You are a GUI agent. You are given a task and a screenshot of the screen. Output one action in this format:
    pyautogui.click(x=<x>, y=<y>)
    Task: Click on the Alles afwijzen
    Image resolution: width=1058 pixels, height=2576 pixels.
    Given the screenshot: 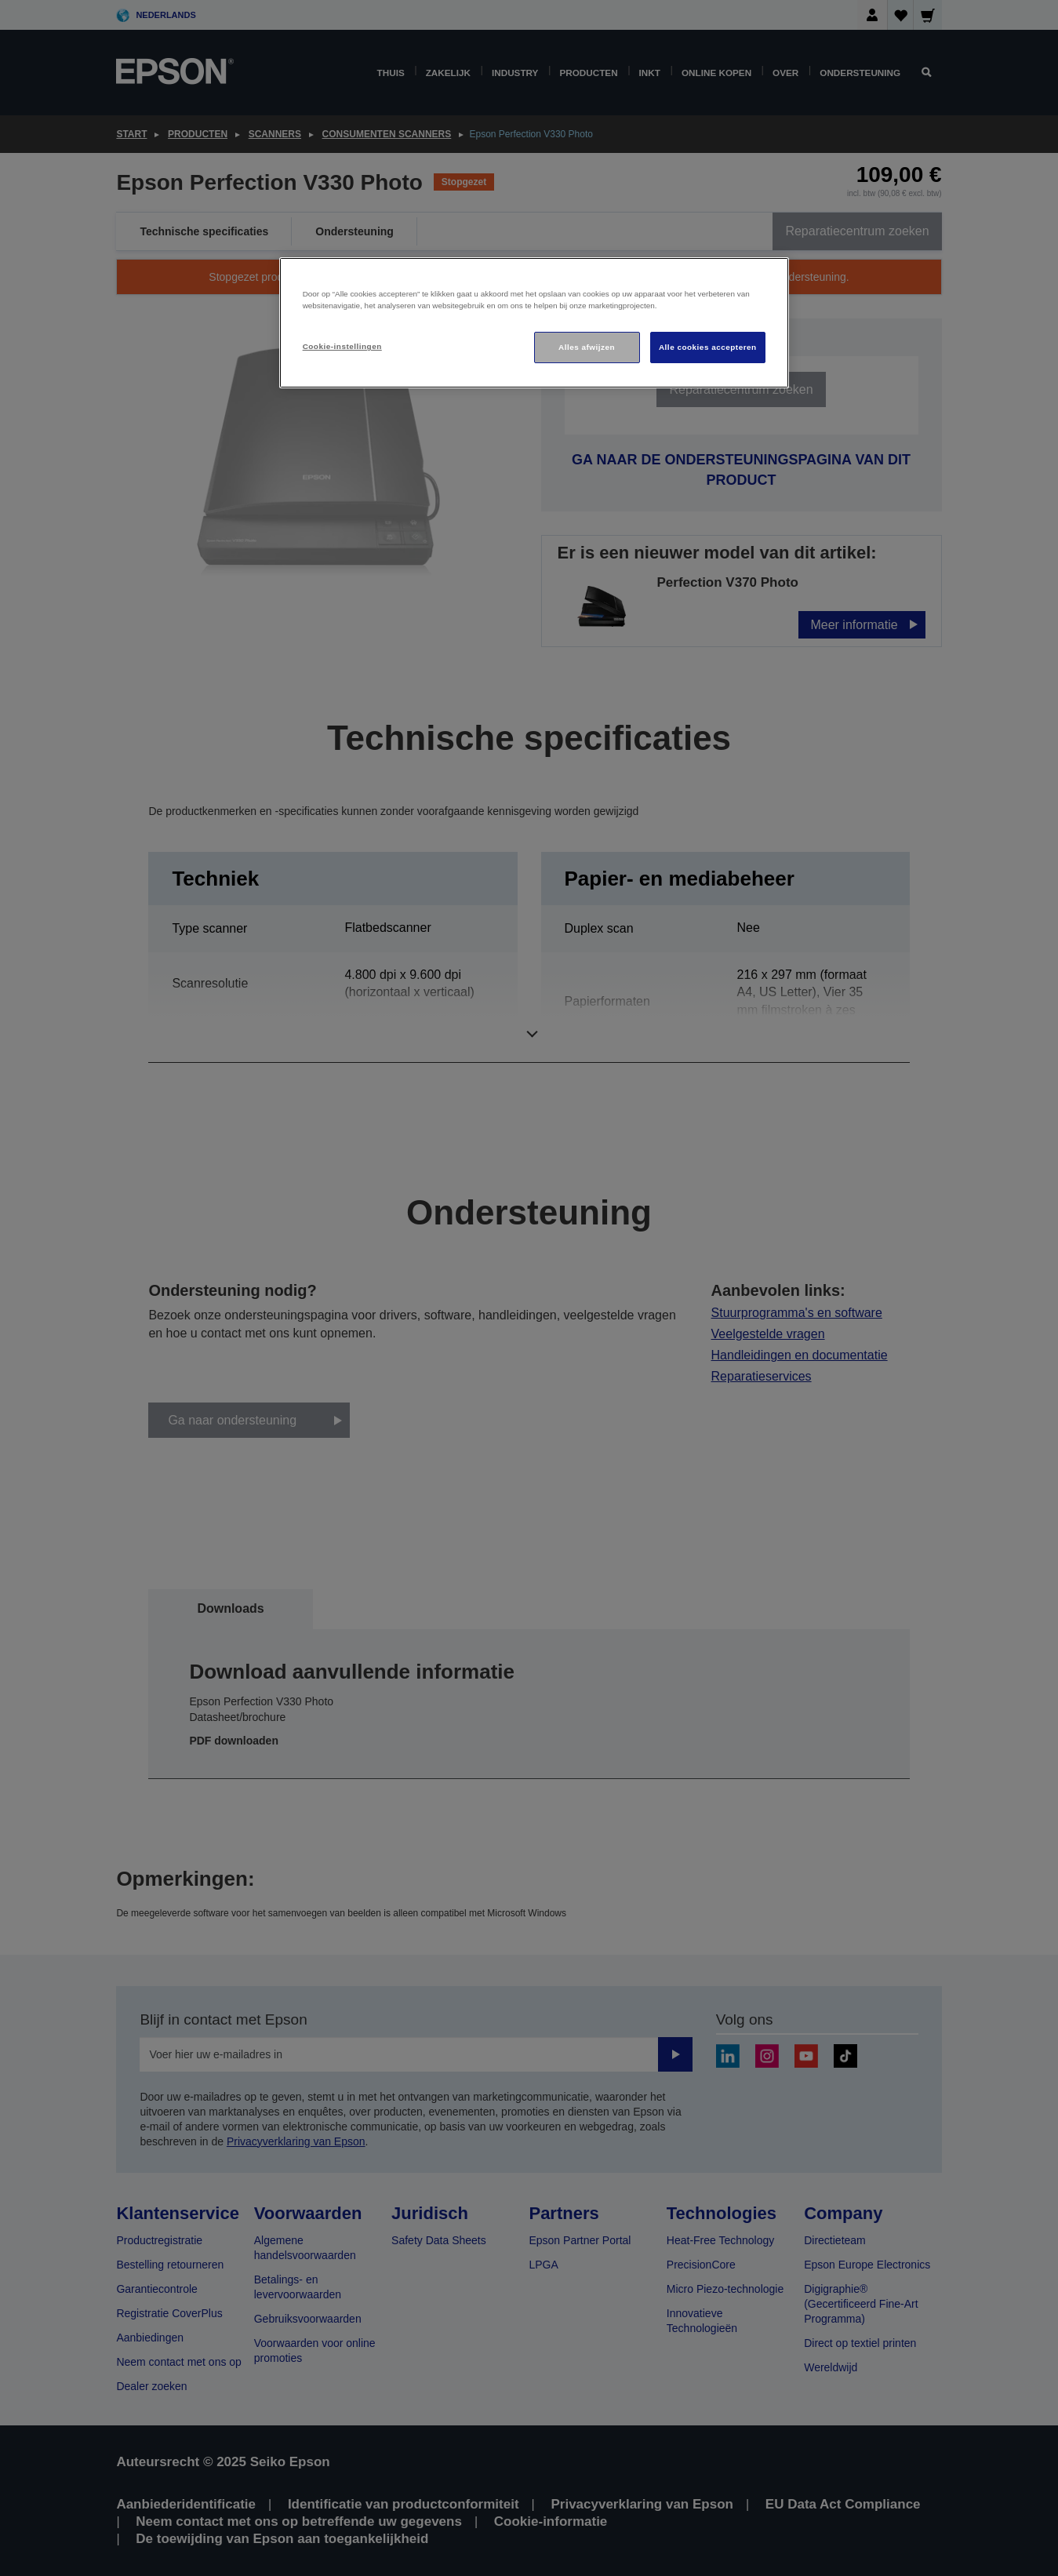 What is the action you would take?
    pyautogui.click(x=586, y=347)
    